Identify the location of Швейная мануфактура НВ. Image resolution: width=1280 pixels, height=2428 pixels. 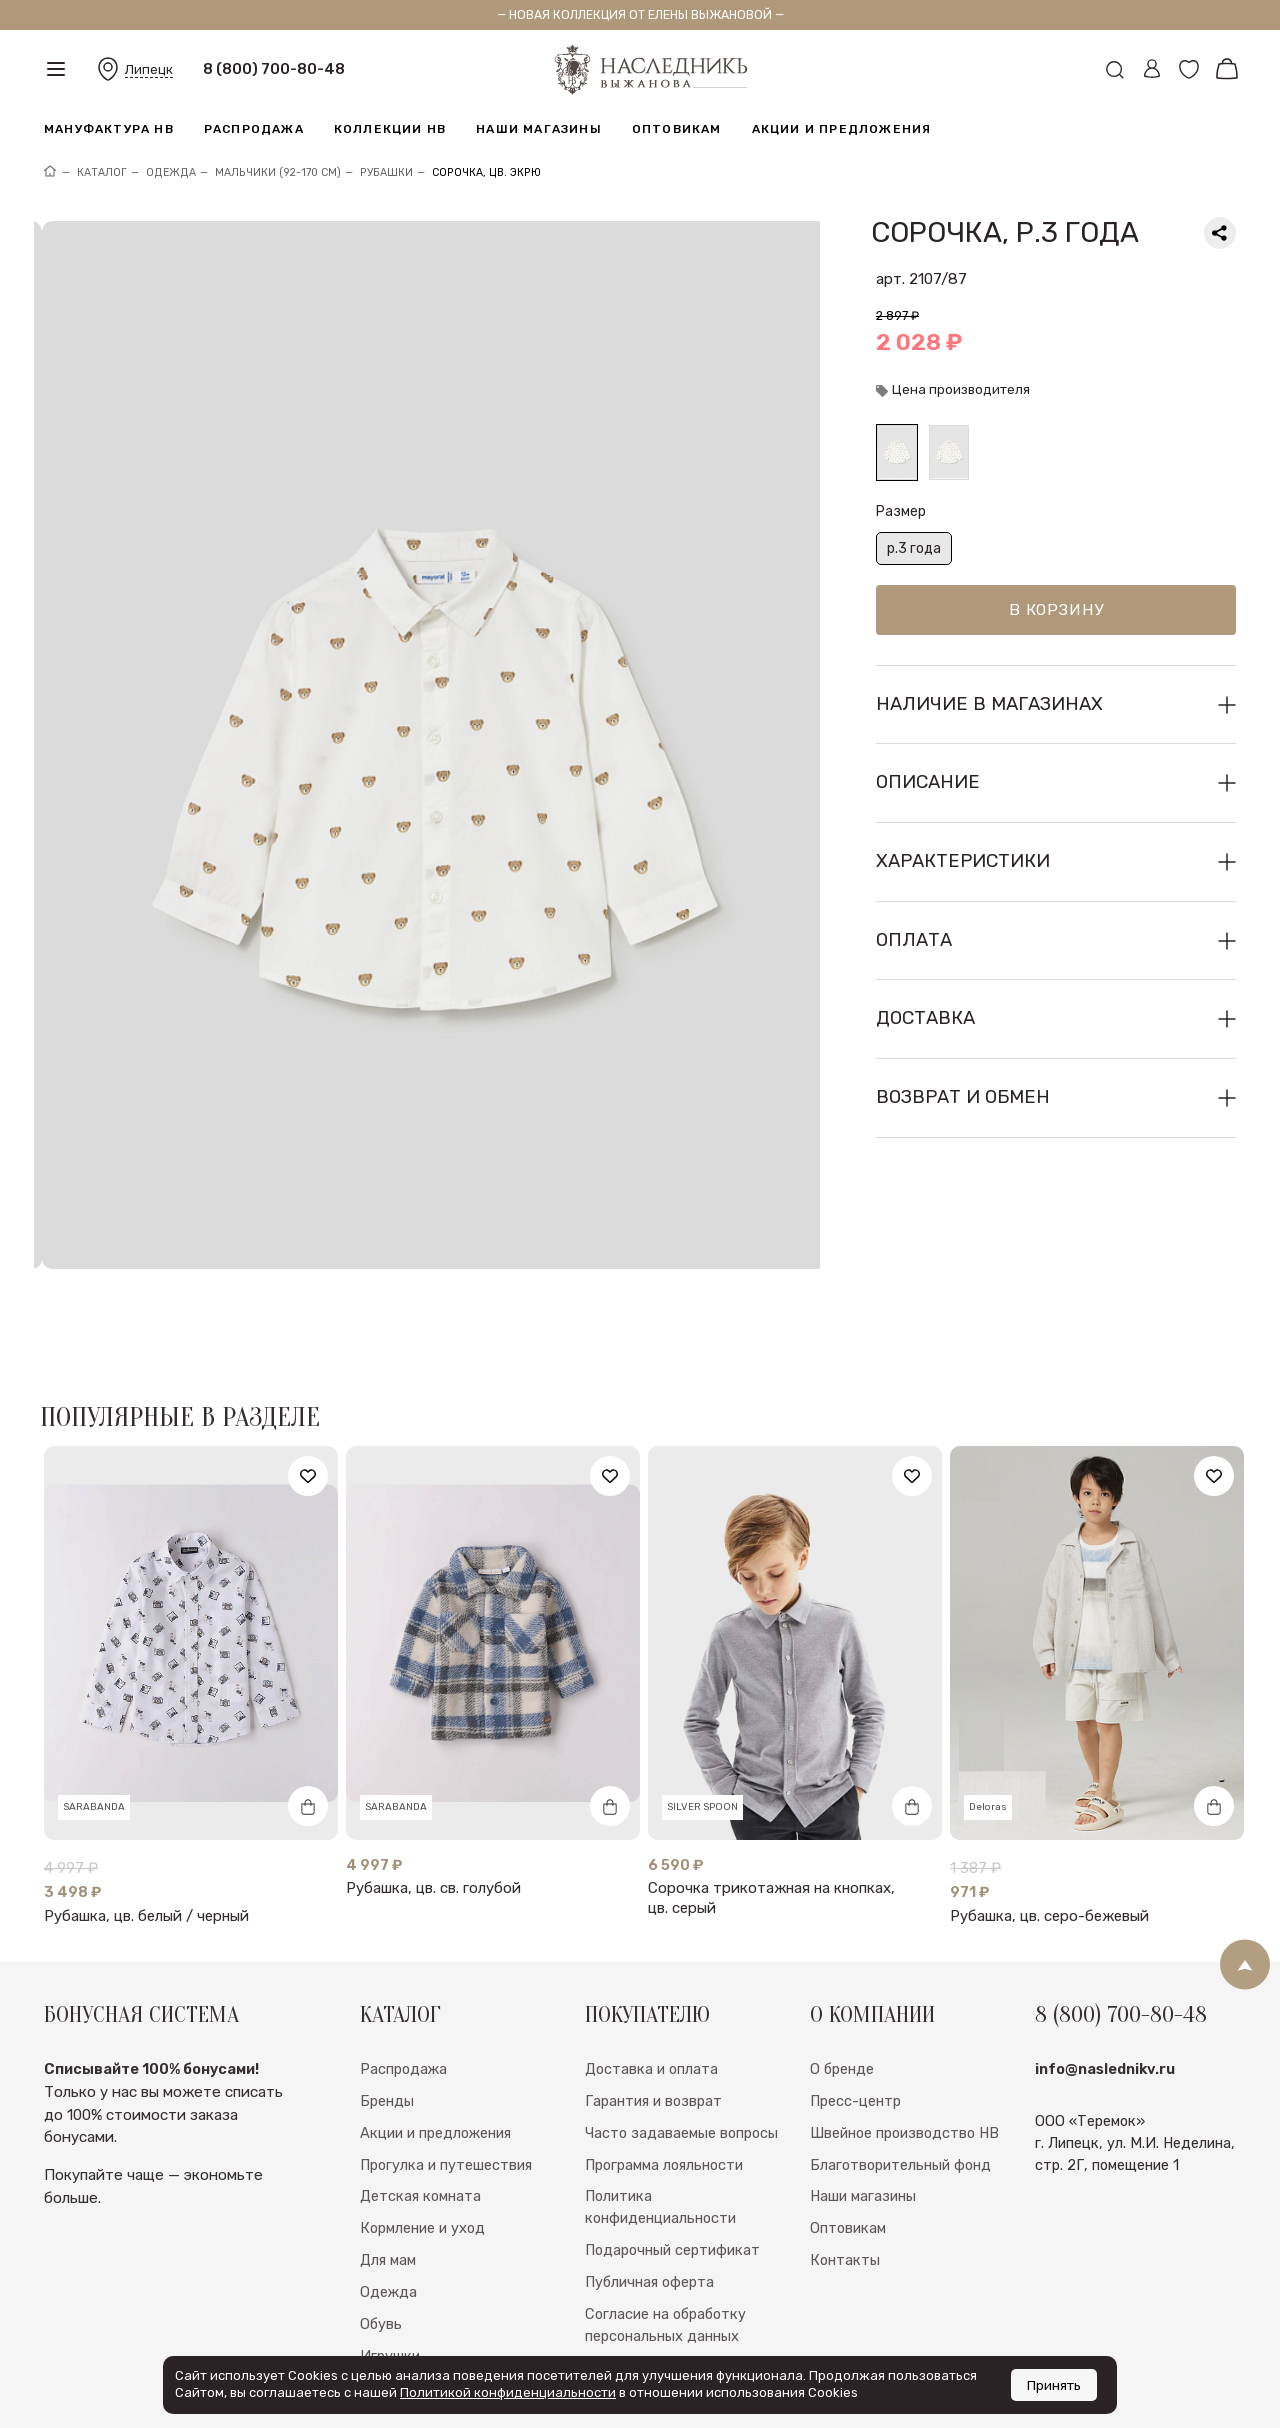
(451, 2346).